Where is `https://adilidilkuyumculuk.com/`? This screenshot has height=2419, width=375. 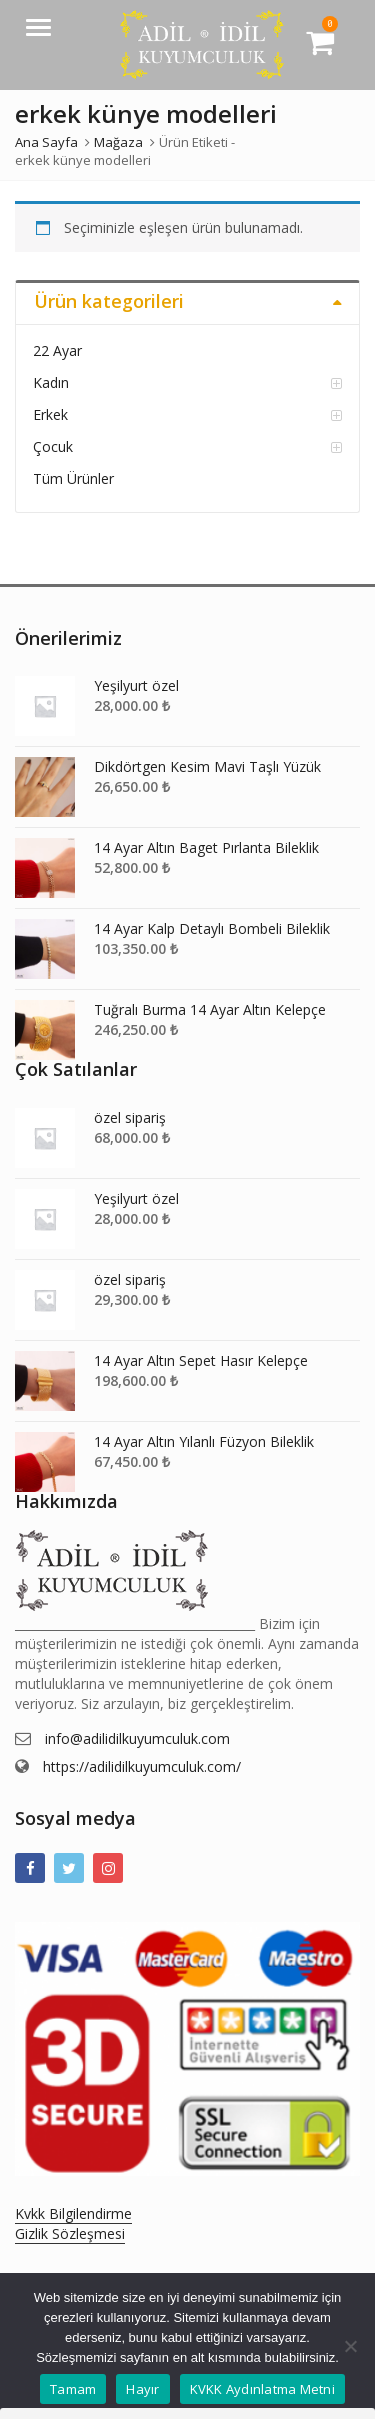 https://adilidilkuyumculuk.com/ is located at coordinates (142, 1766).